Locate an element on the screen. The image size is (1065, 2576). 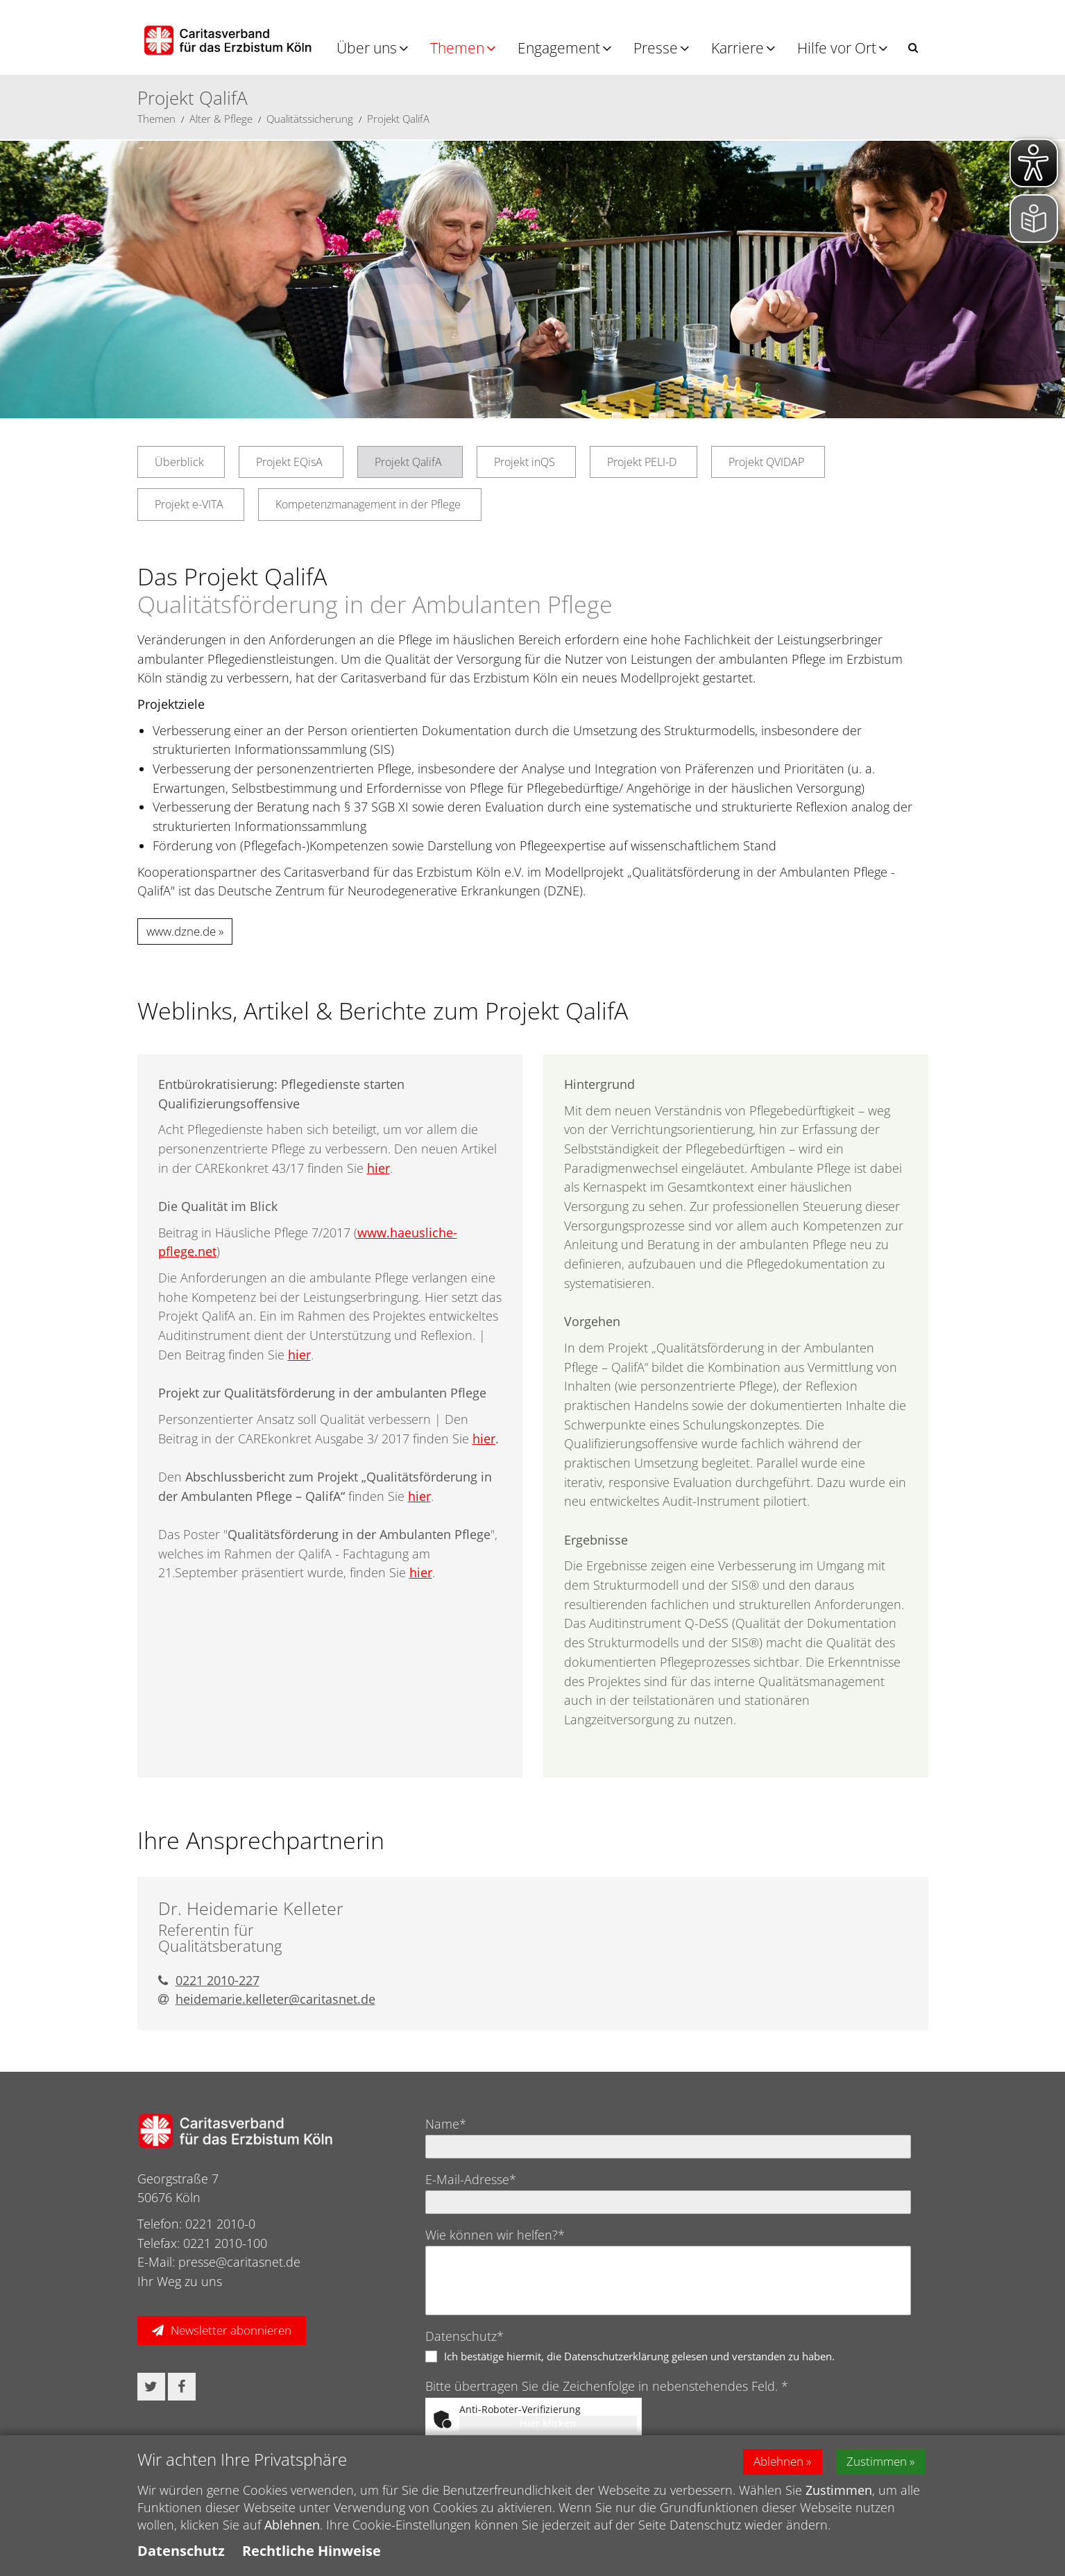
Projekt PELI-D is located at coordinates (641, 462).